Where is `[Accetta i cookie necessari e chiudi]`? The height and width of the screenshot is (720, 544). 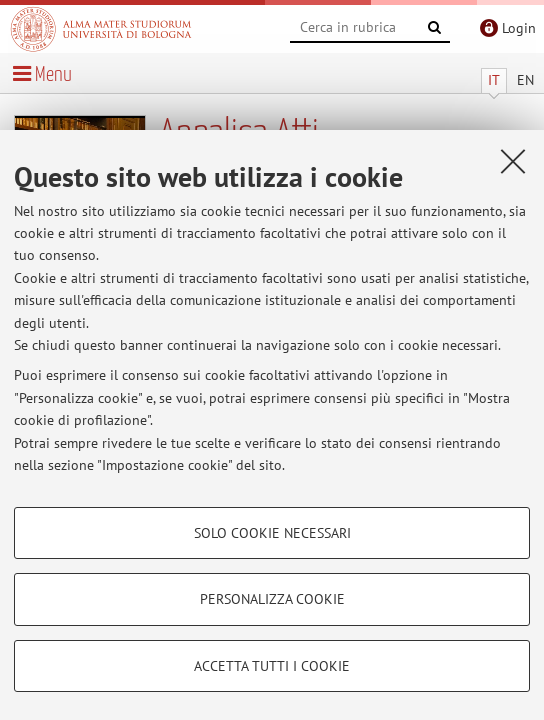 [Accetta i cookie necessari e chiudi] is located at coordinates (513, 161).